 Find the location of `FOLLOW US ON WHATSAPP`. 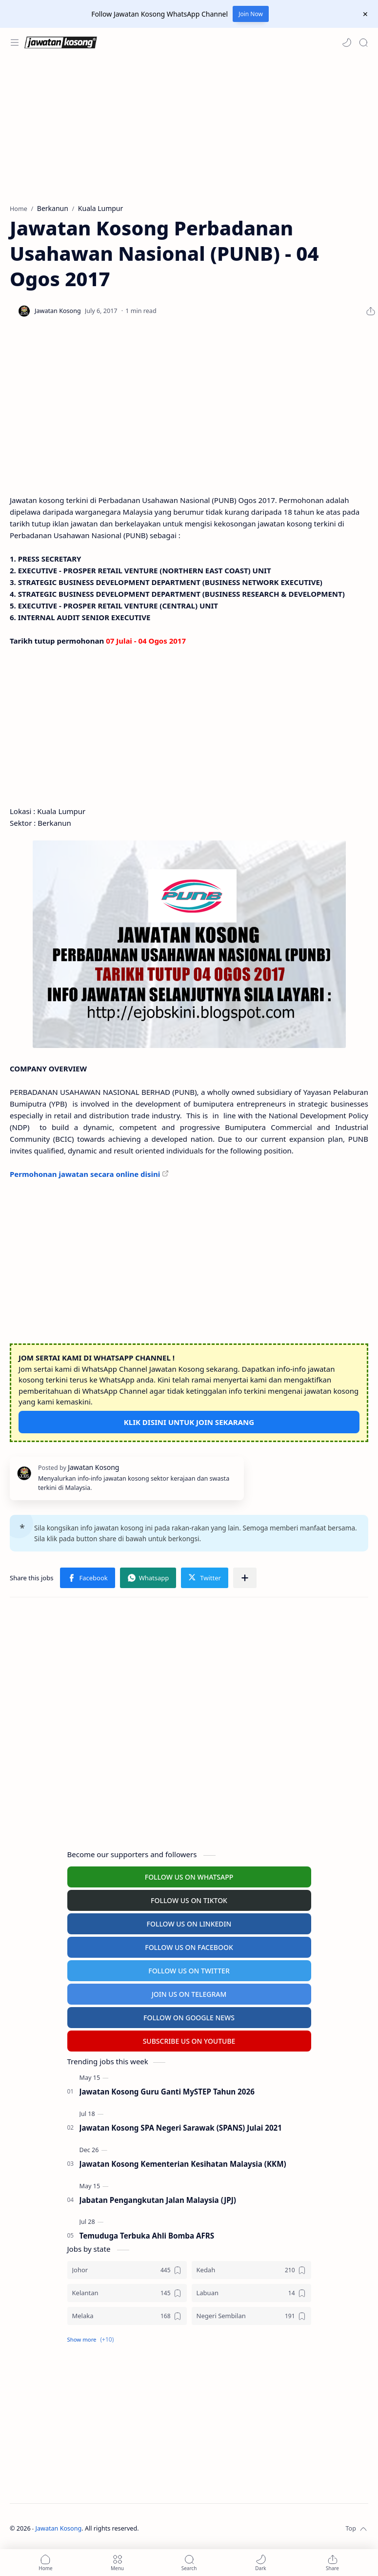

FOLLOW US ON WHATSAPP is located at coordinates (189, 1877).